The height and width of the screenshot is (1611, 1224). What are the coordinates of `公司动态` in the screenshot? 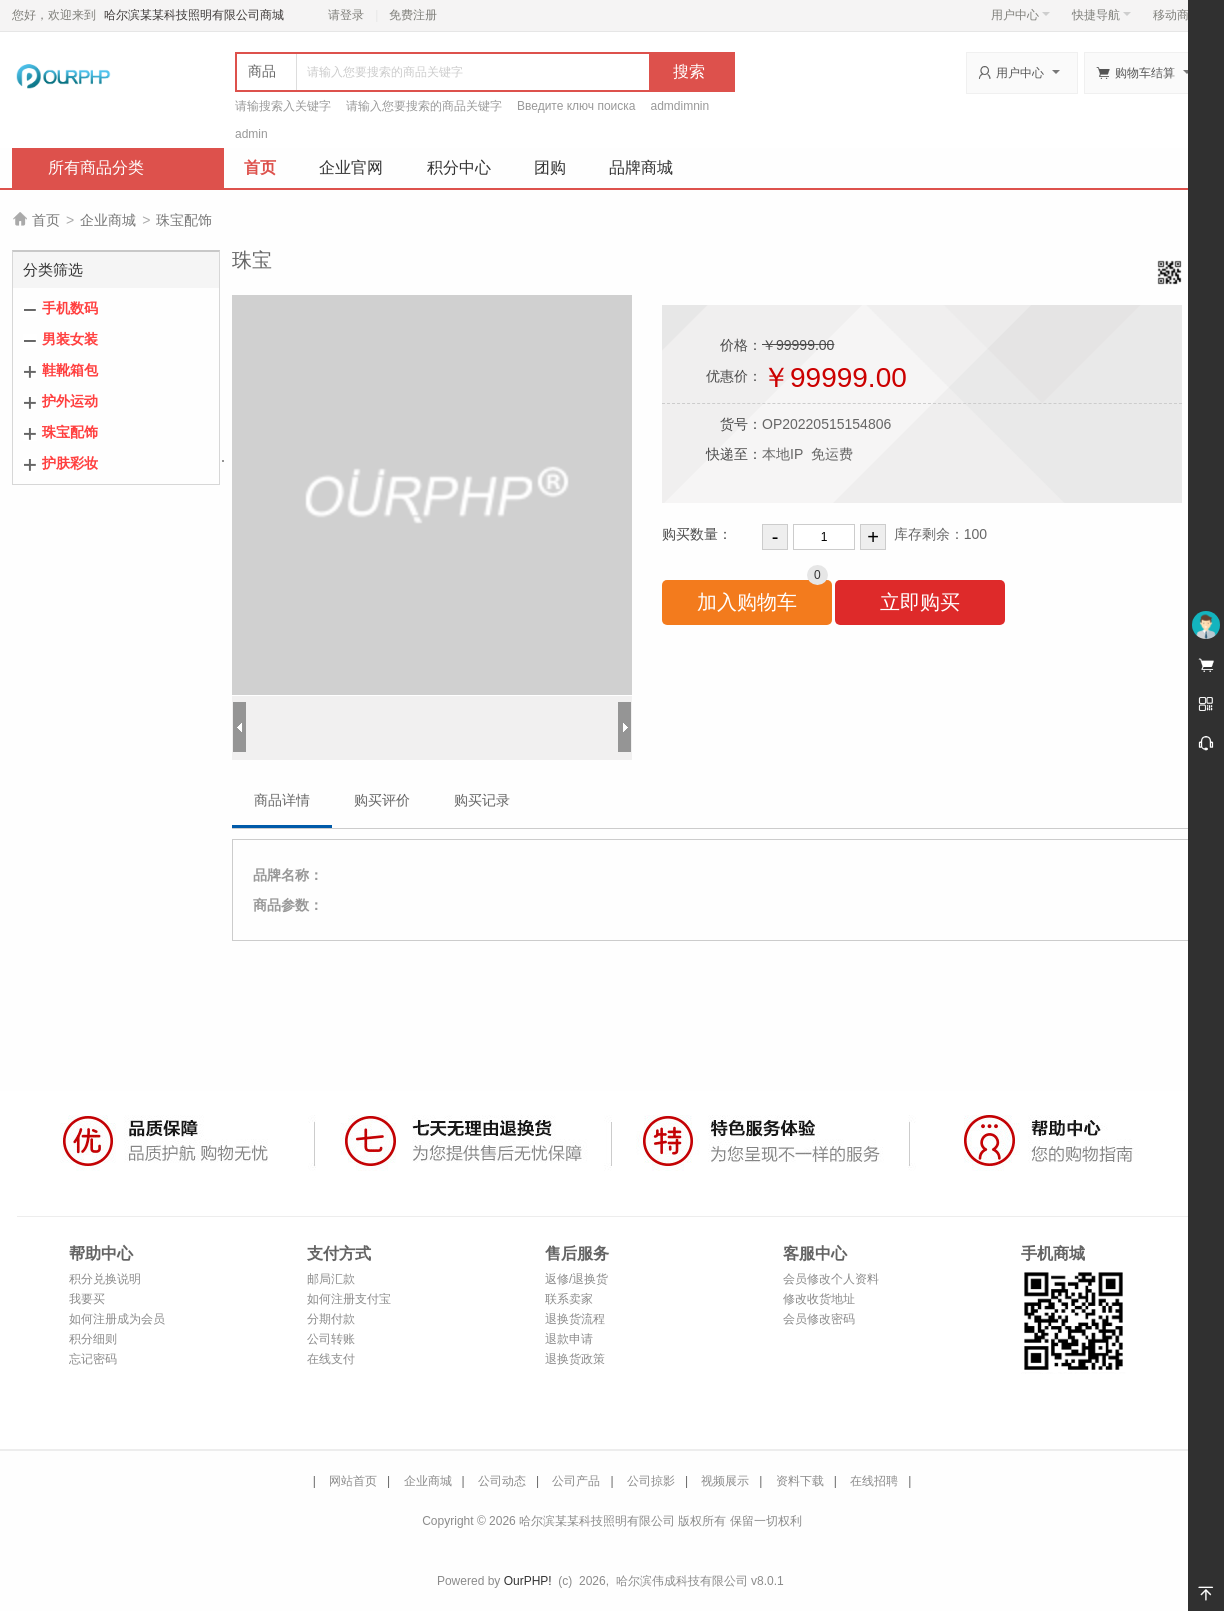 It's located at (502, 1481).